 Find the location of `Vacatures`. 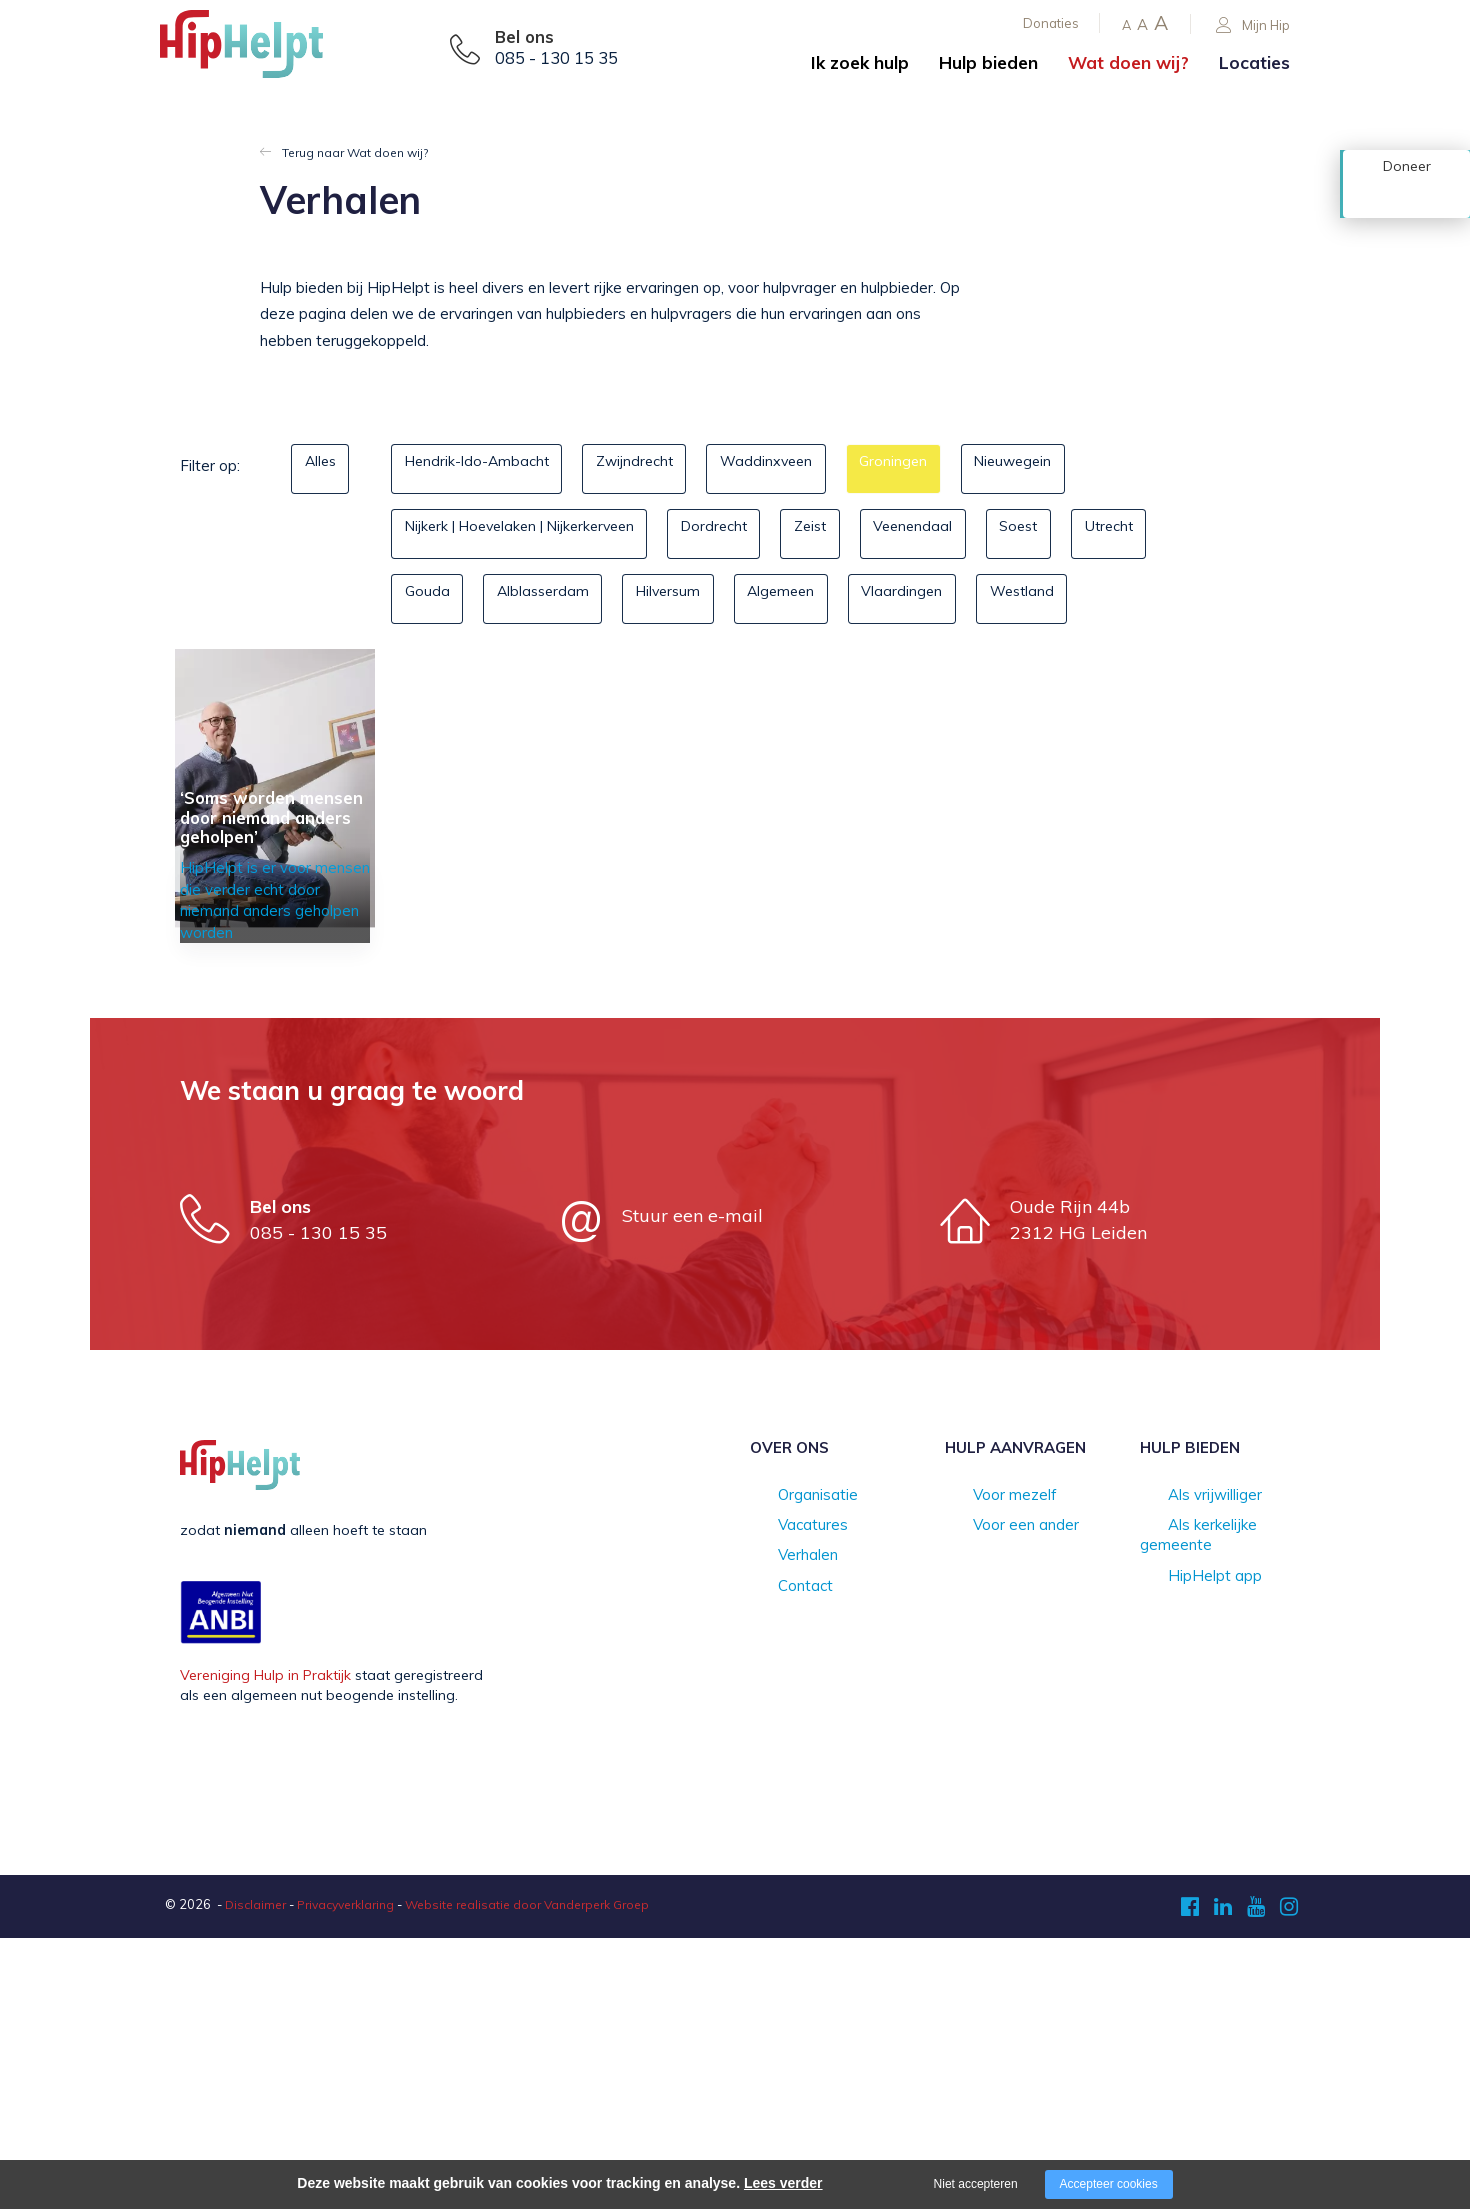

Vacatures is located at coordinates (783, 1798).